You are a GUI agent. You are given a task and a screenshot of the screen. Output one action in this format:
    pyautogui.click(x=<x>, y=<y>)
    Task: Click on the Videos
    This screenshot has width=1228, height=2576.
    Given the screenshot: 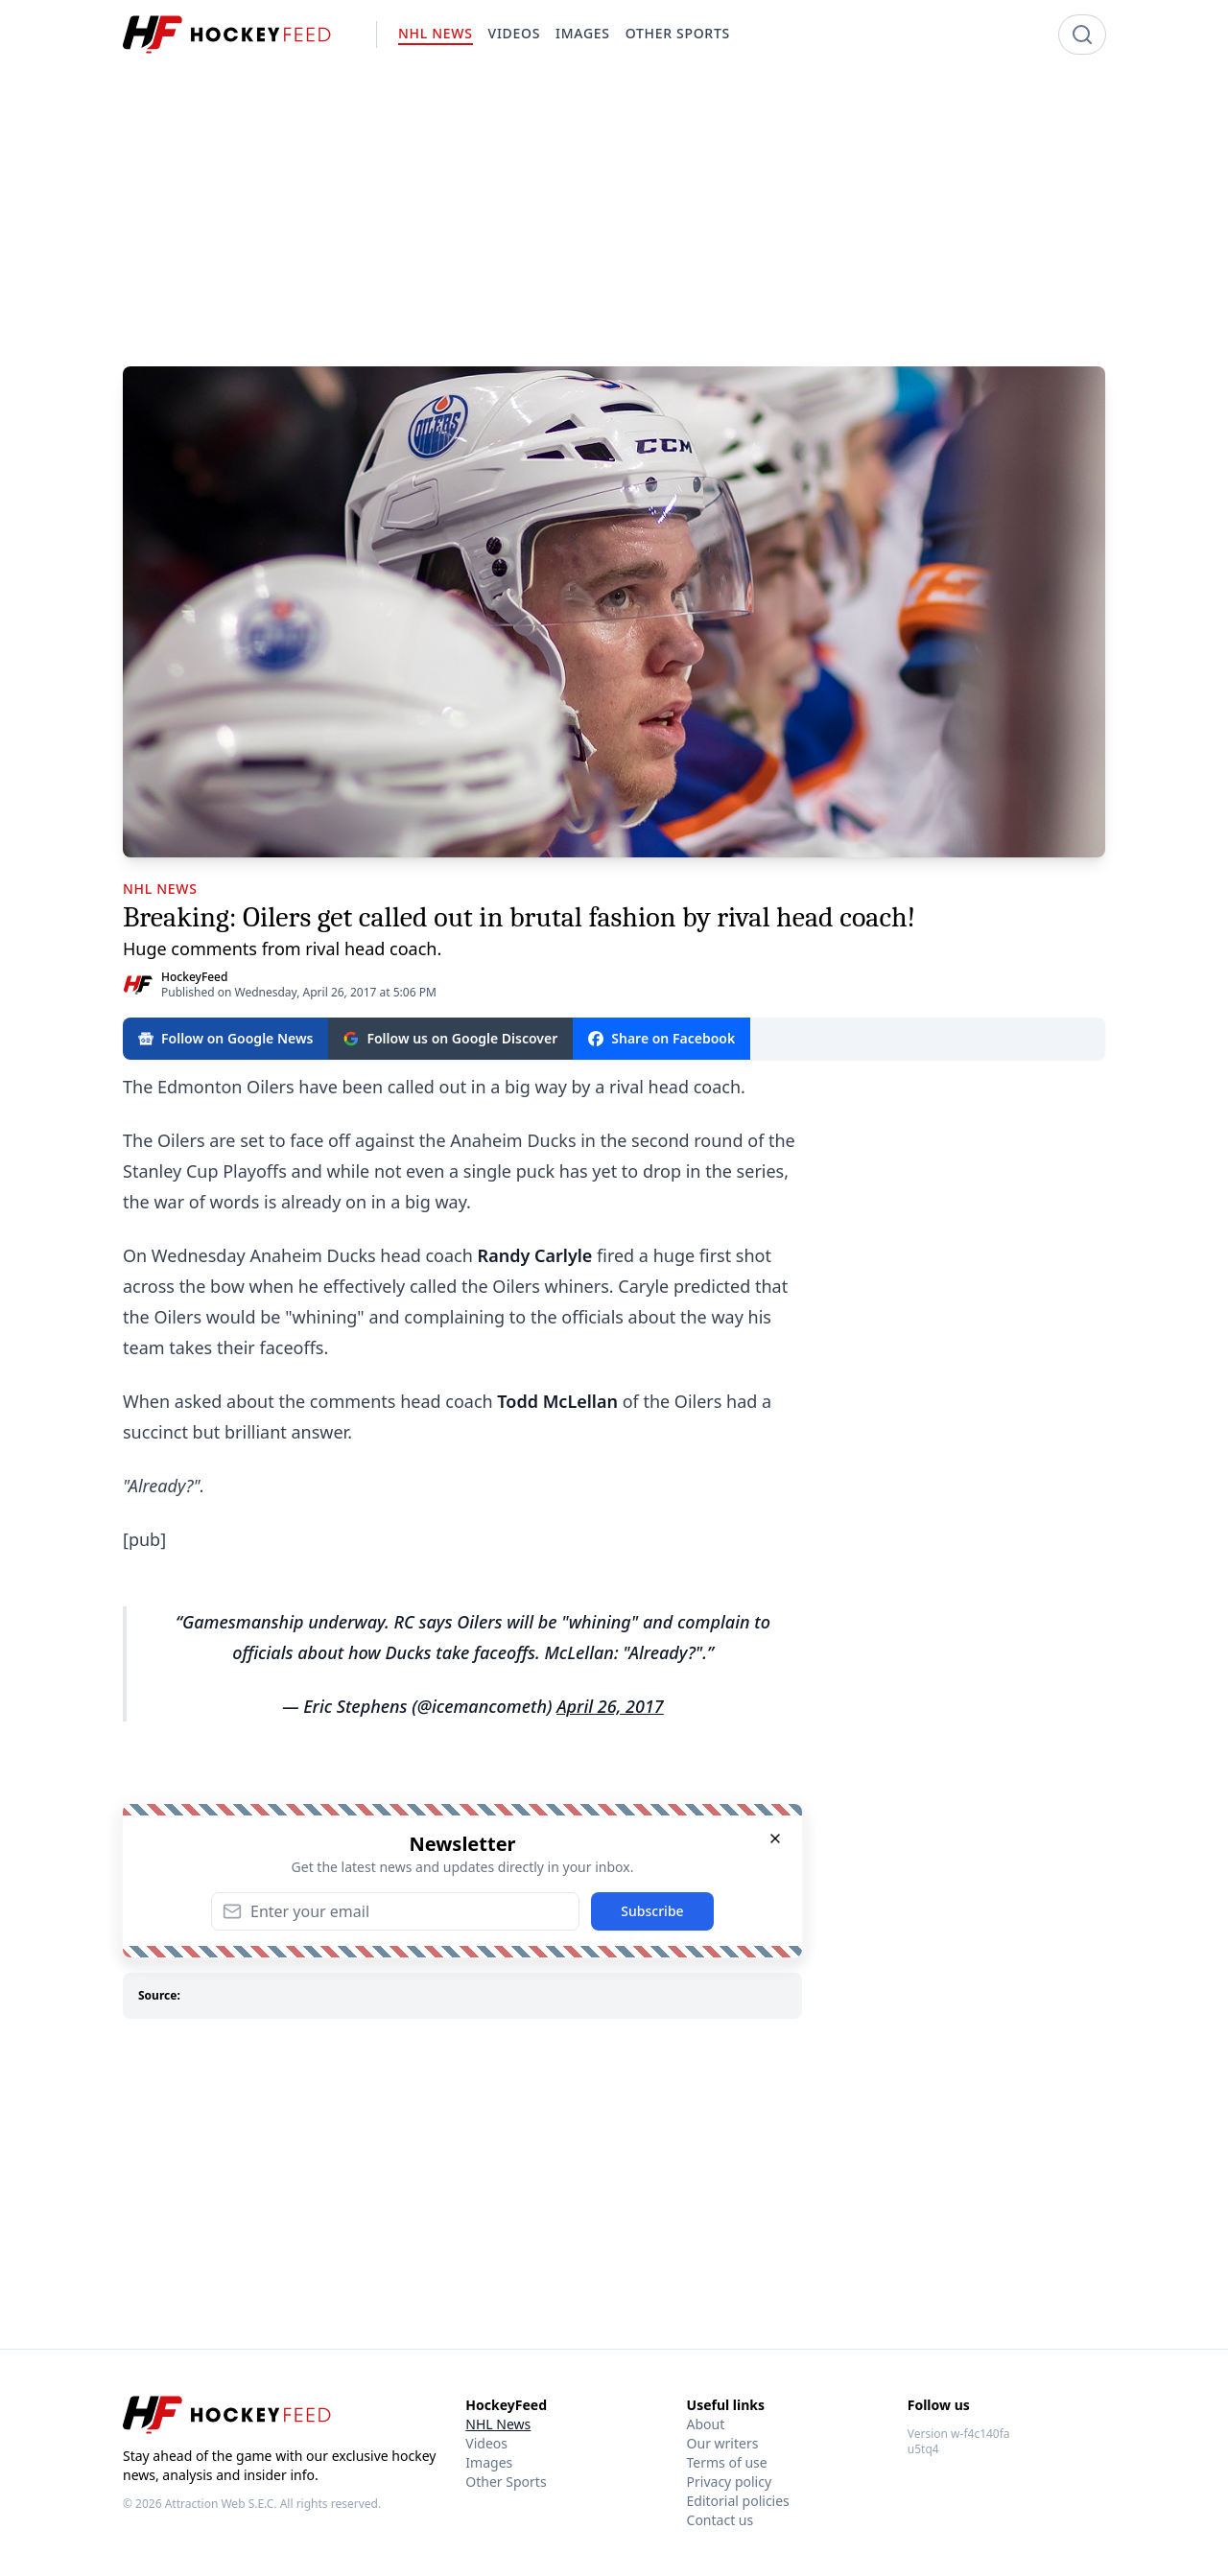 What is the action you would take?
    pyautogui.click(x=486, y=2443)
    